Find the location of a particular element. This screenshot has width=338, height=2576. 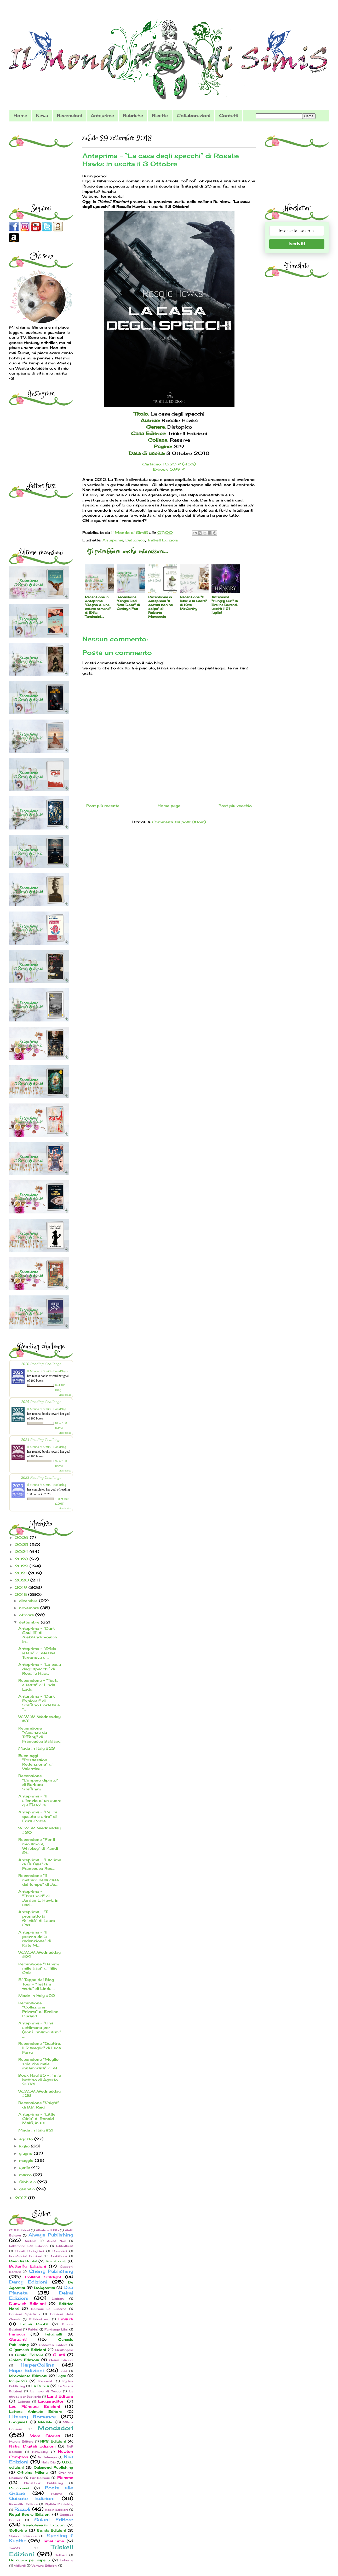

2019 is located at coordinates (21, 1587).